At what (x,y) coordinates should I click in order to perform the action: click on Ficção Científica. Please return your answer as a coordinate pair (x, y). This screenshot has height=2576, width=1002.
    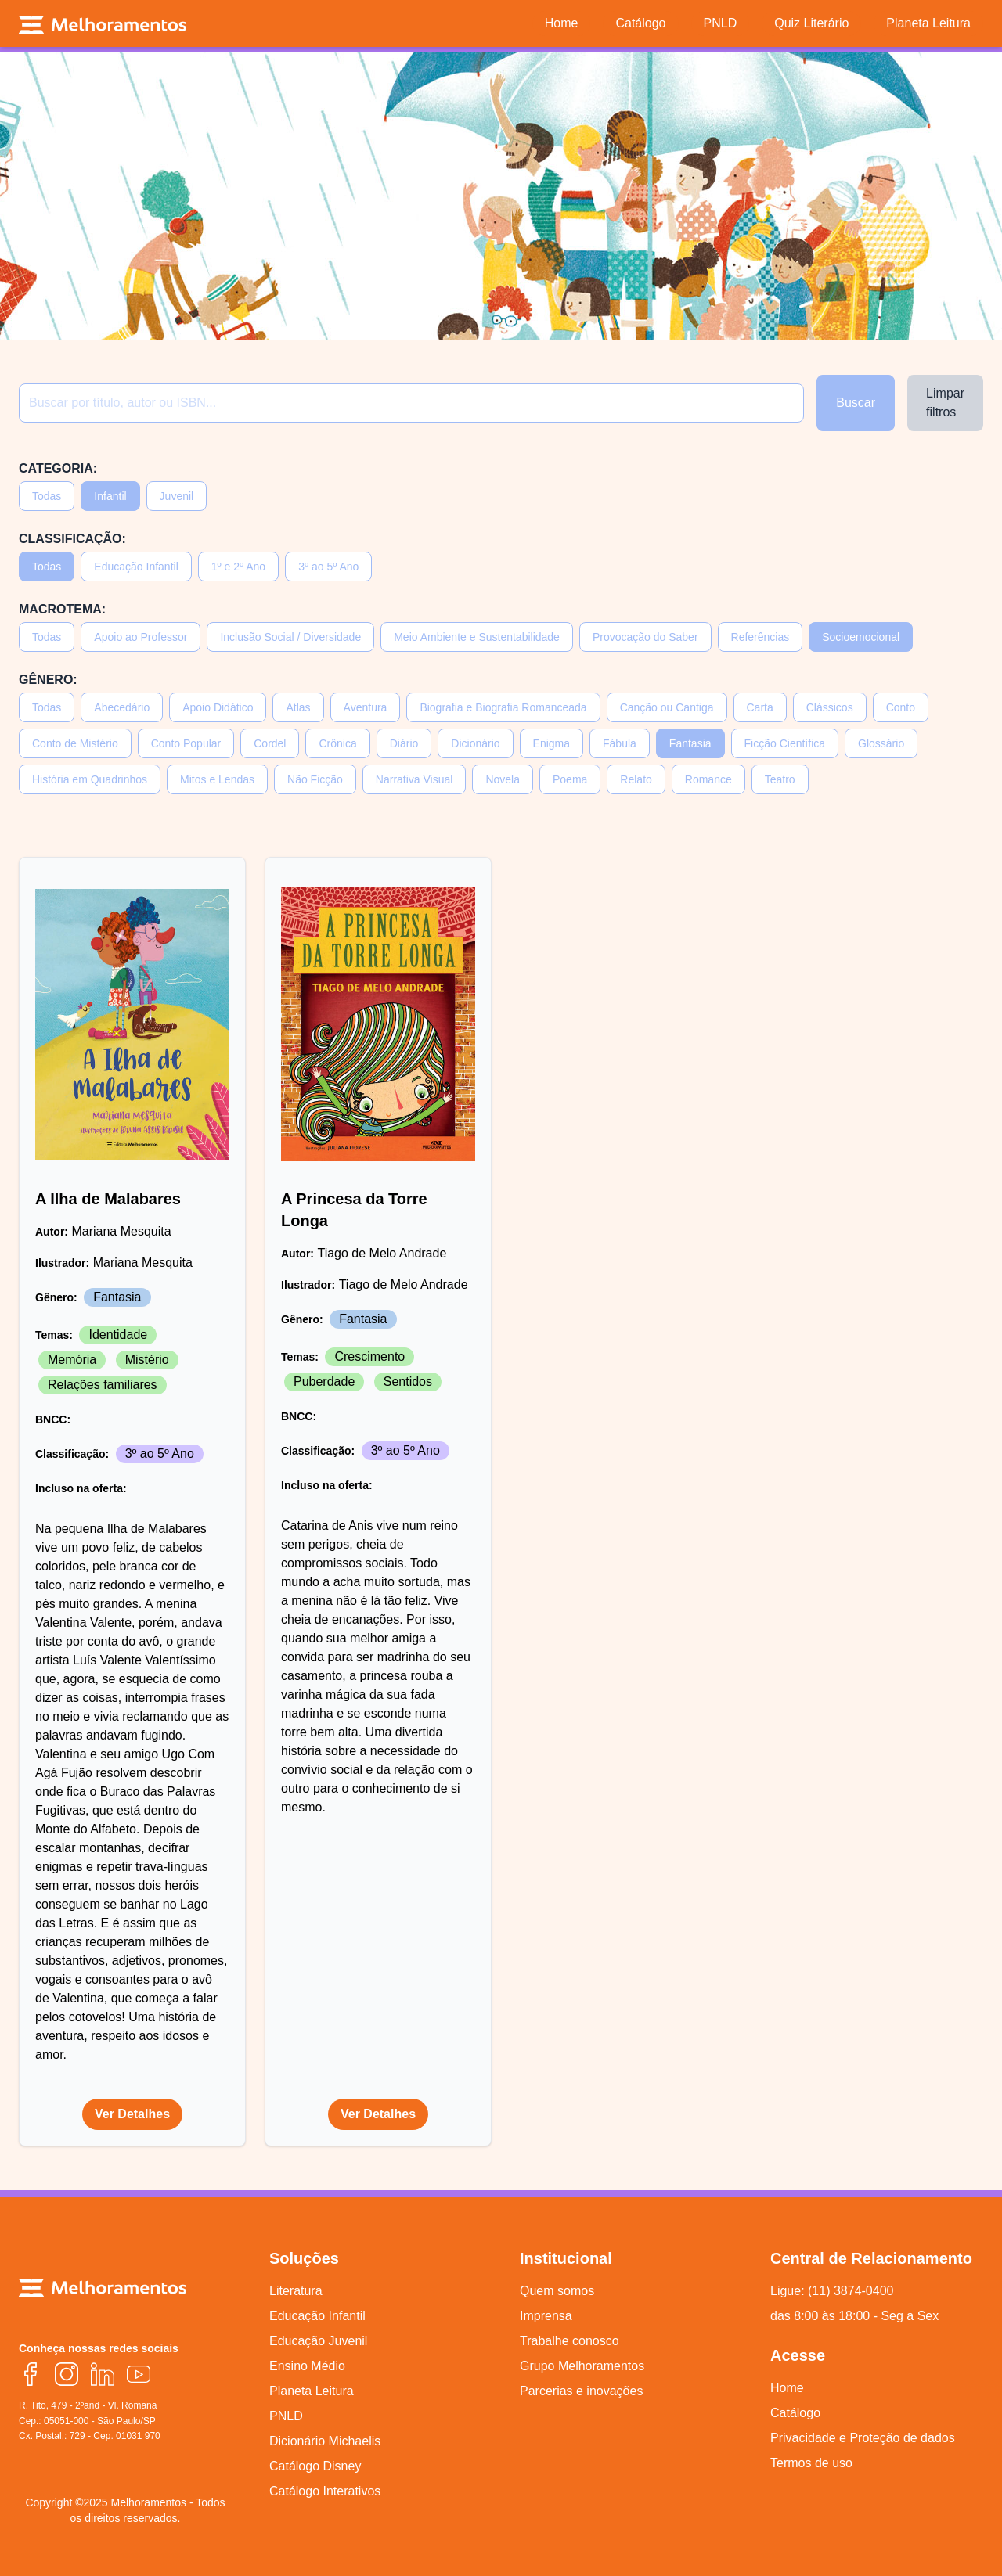
    Looking at the image, I should click on (784, 743).